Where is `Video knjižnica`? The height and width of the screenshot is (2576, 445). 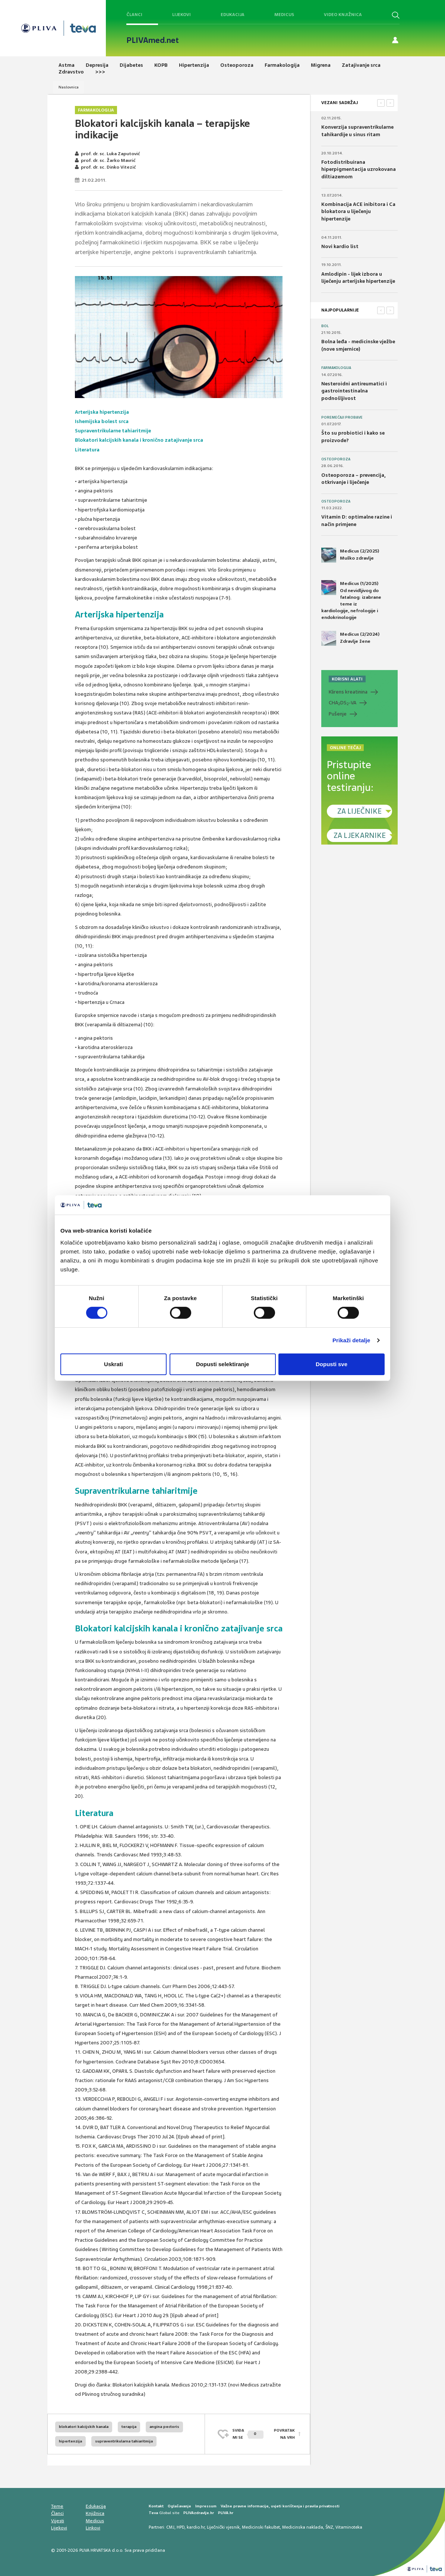 Video knjižnica is located at coordinates (343, 14).